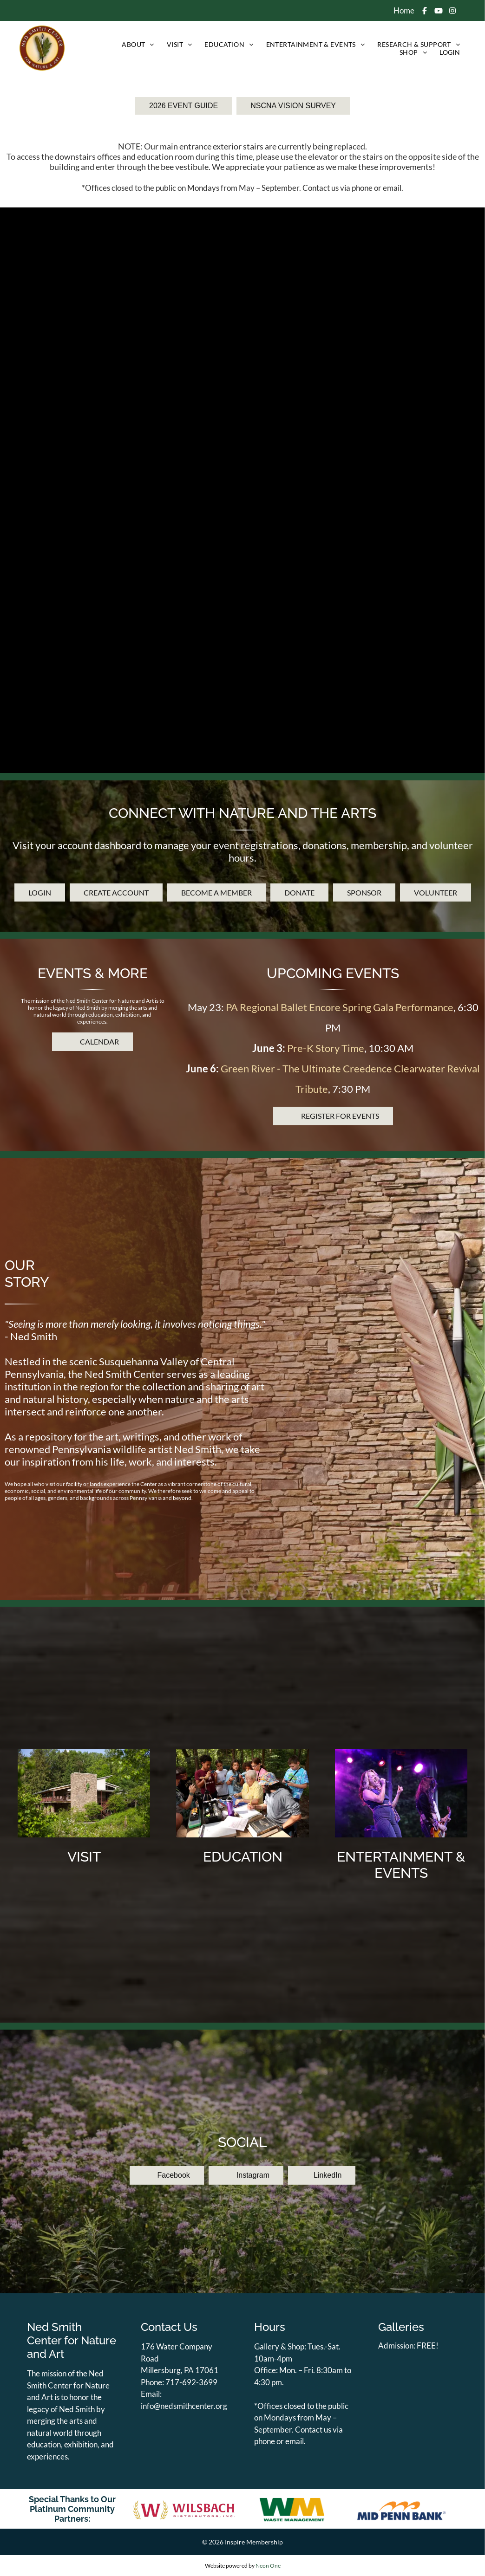 This screenshot has width=485, height=2576. What do you see at coordinates (339, 1072) in the screenshot?
I see `PA Regional Ballet Encore Spring Gala Performance` at bounding box center [339, 1072].